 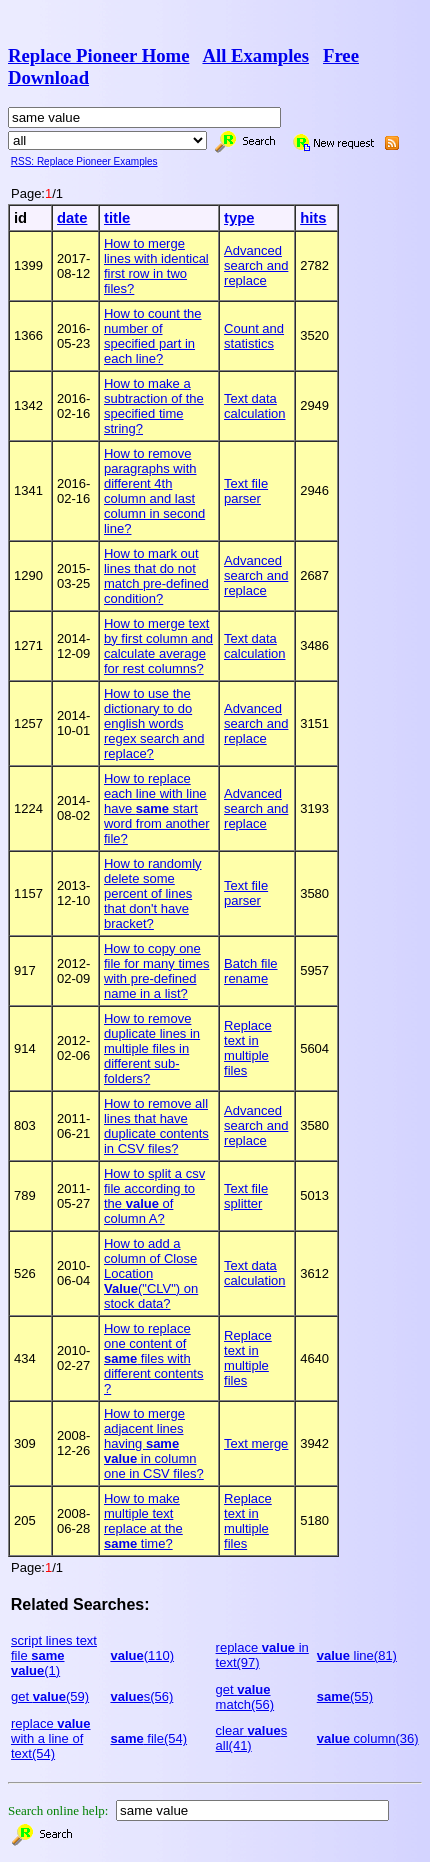 I want to click on Batch file rename, so click(x=250, y=971).